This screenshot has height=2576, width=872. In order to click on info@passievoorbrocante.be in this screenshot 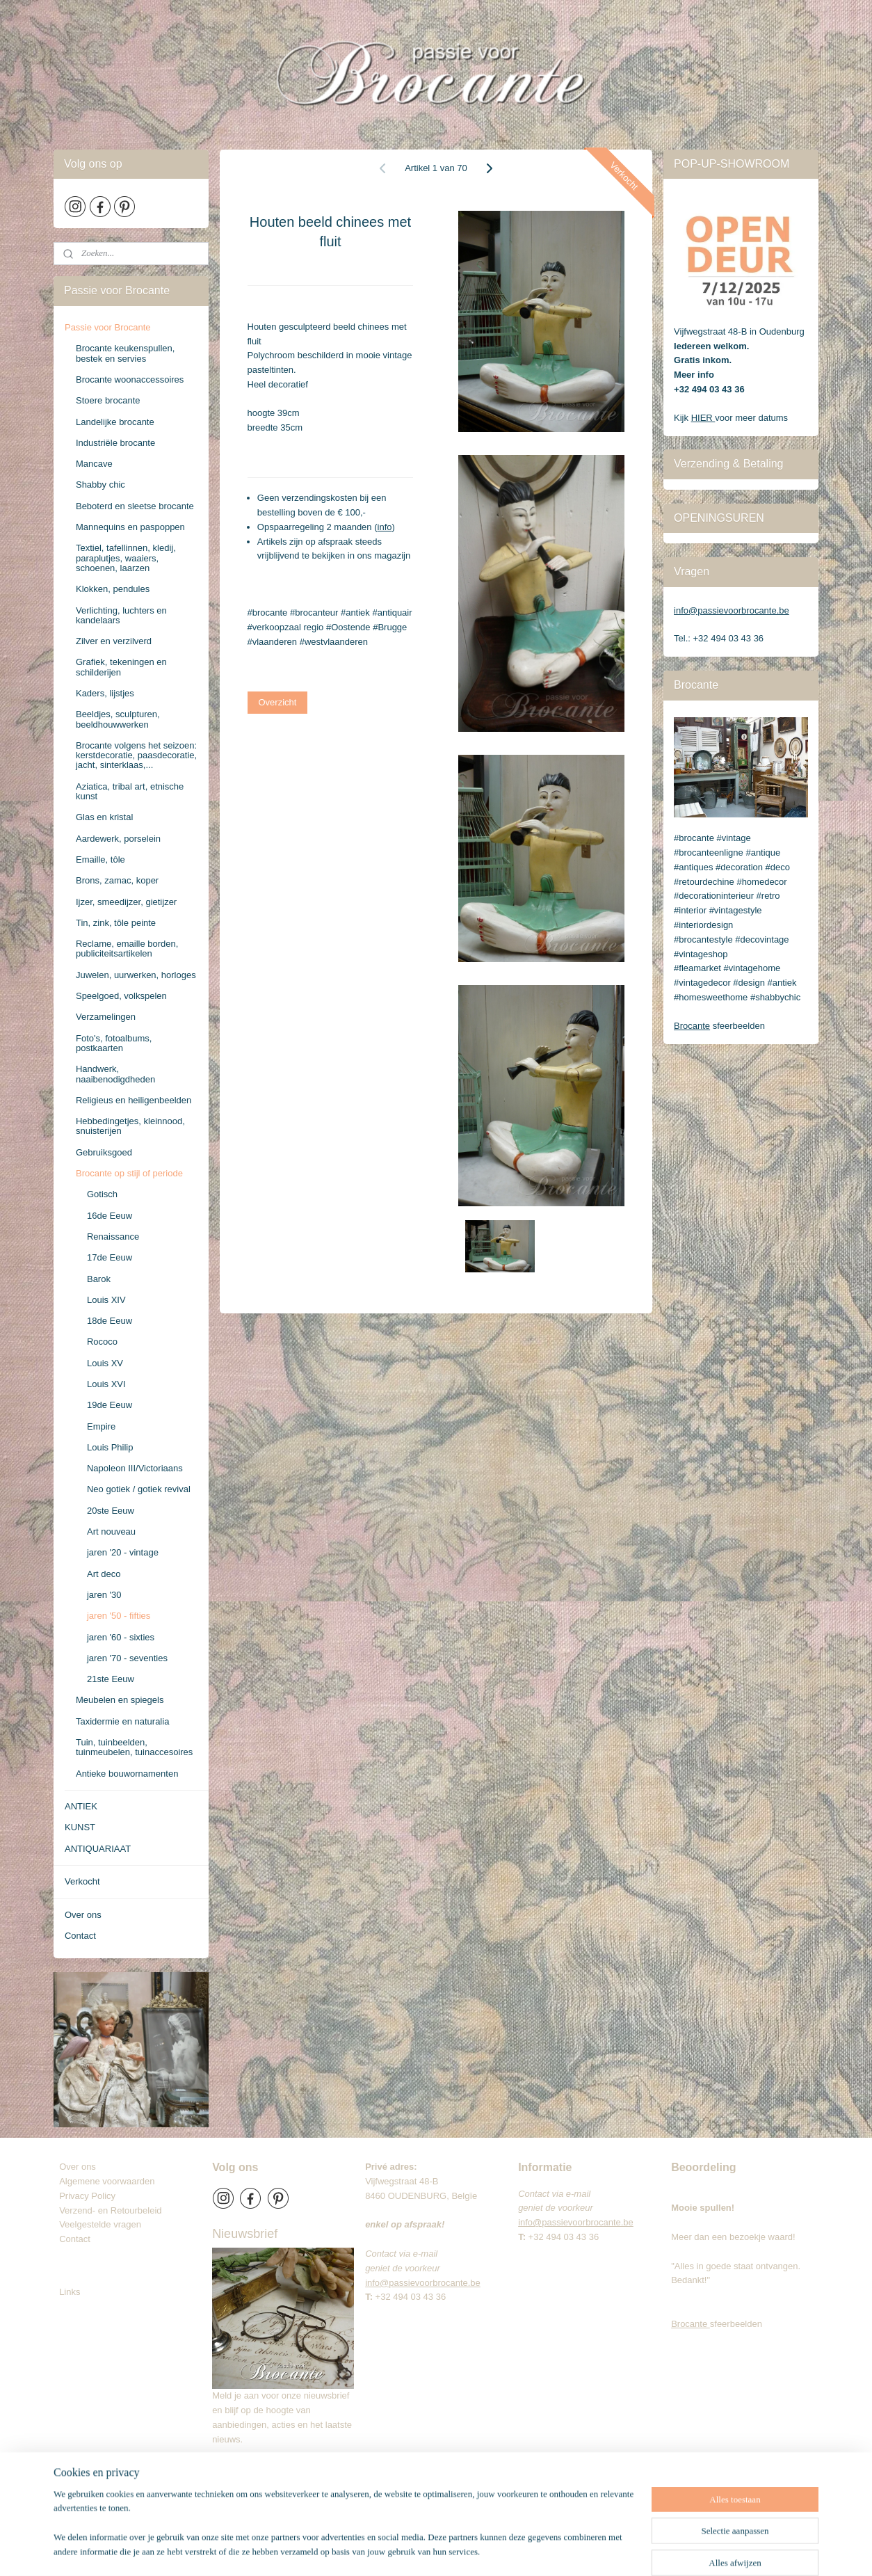, I will do `click(731, 610)`.